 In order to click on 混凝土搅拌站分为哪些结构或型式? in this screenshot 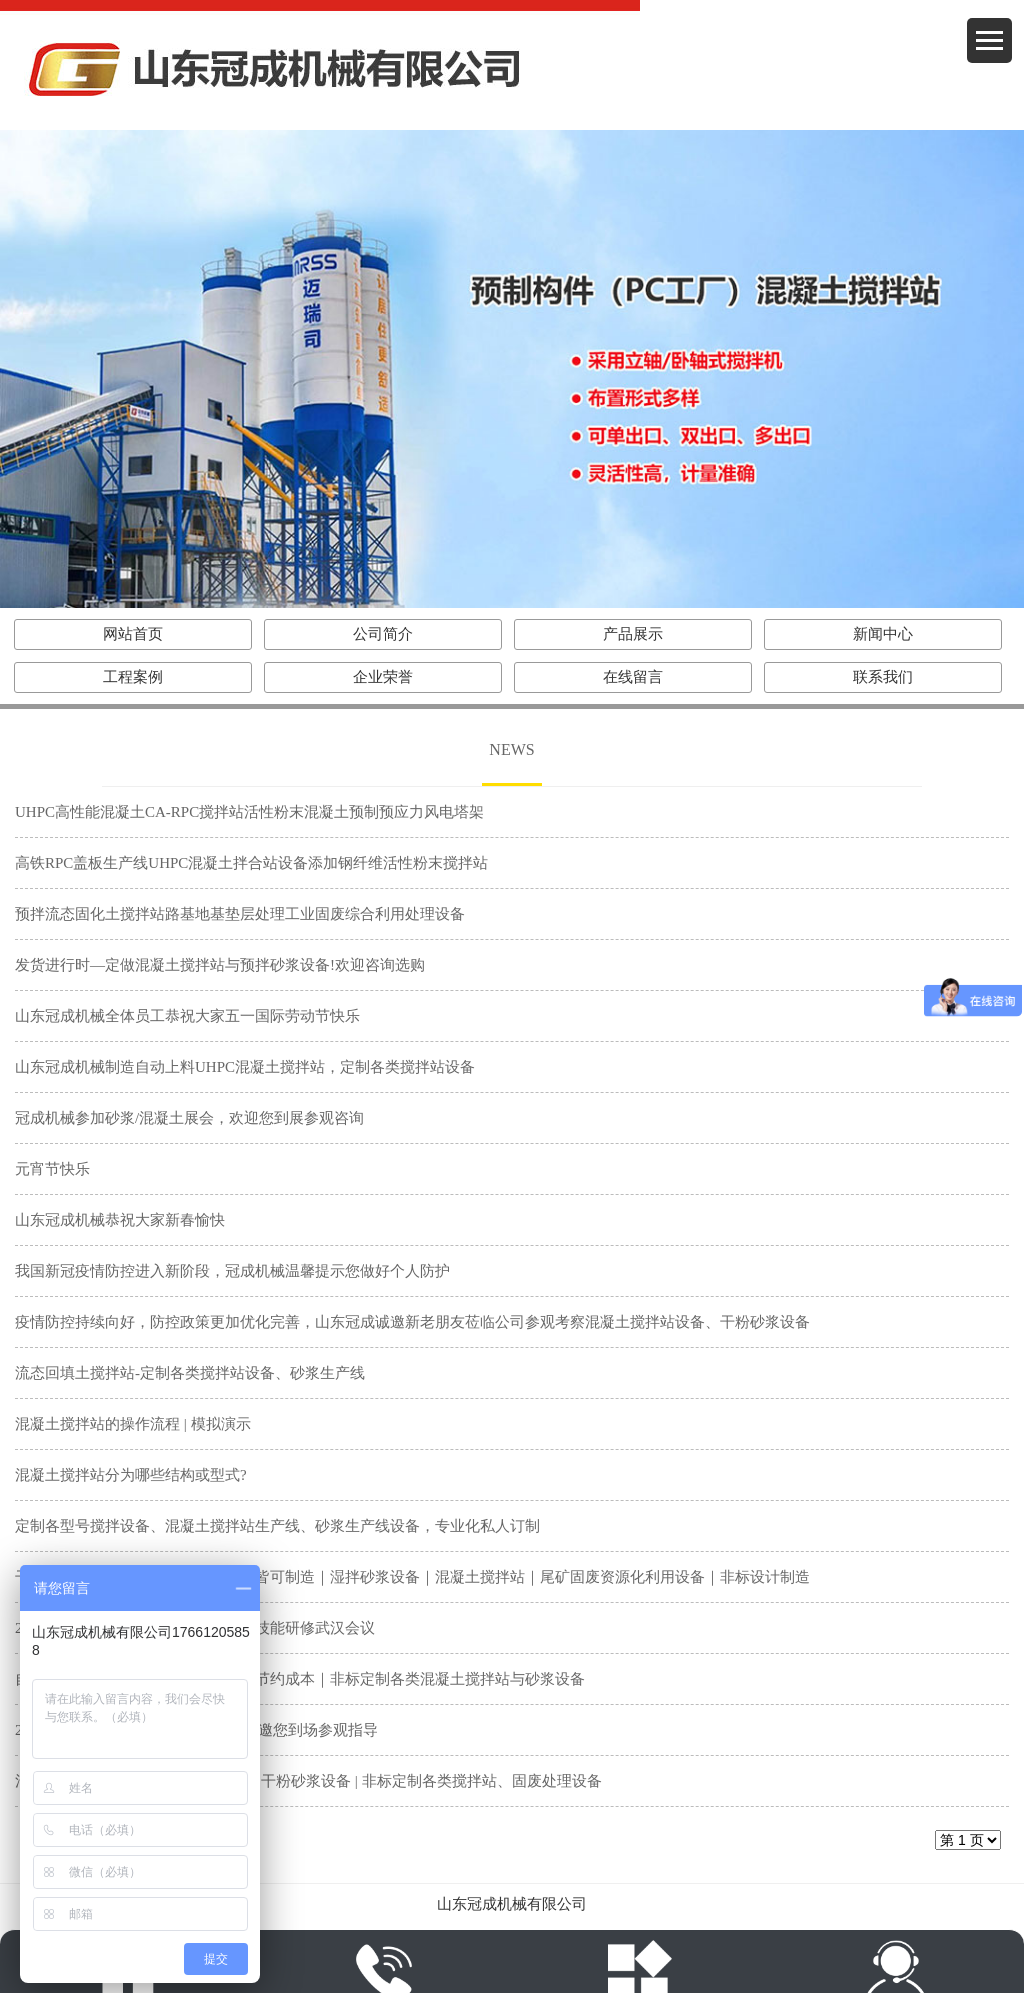, I will do `click(131, 1475)`.